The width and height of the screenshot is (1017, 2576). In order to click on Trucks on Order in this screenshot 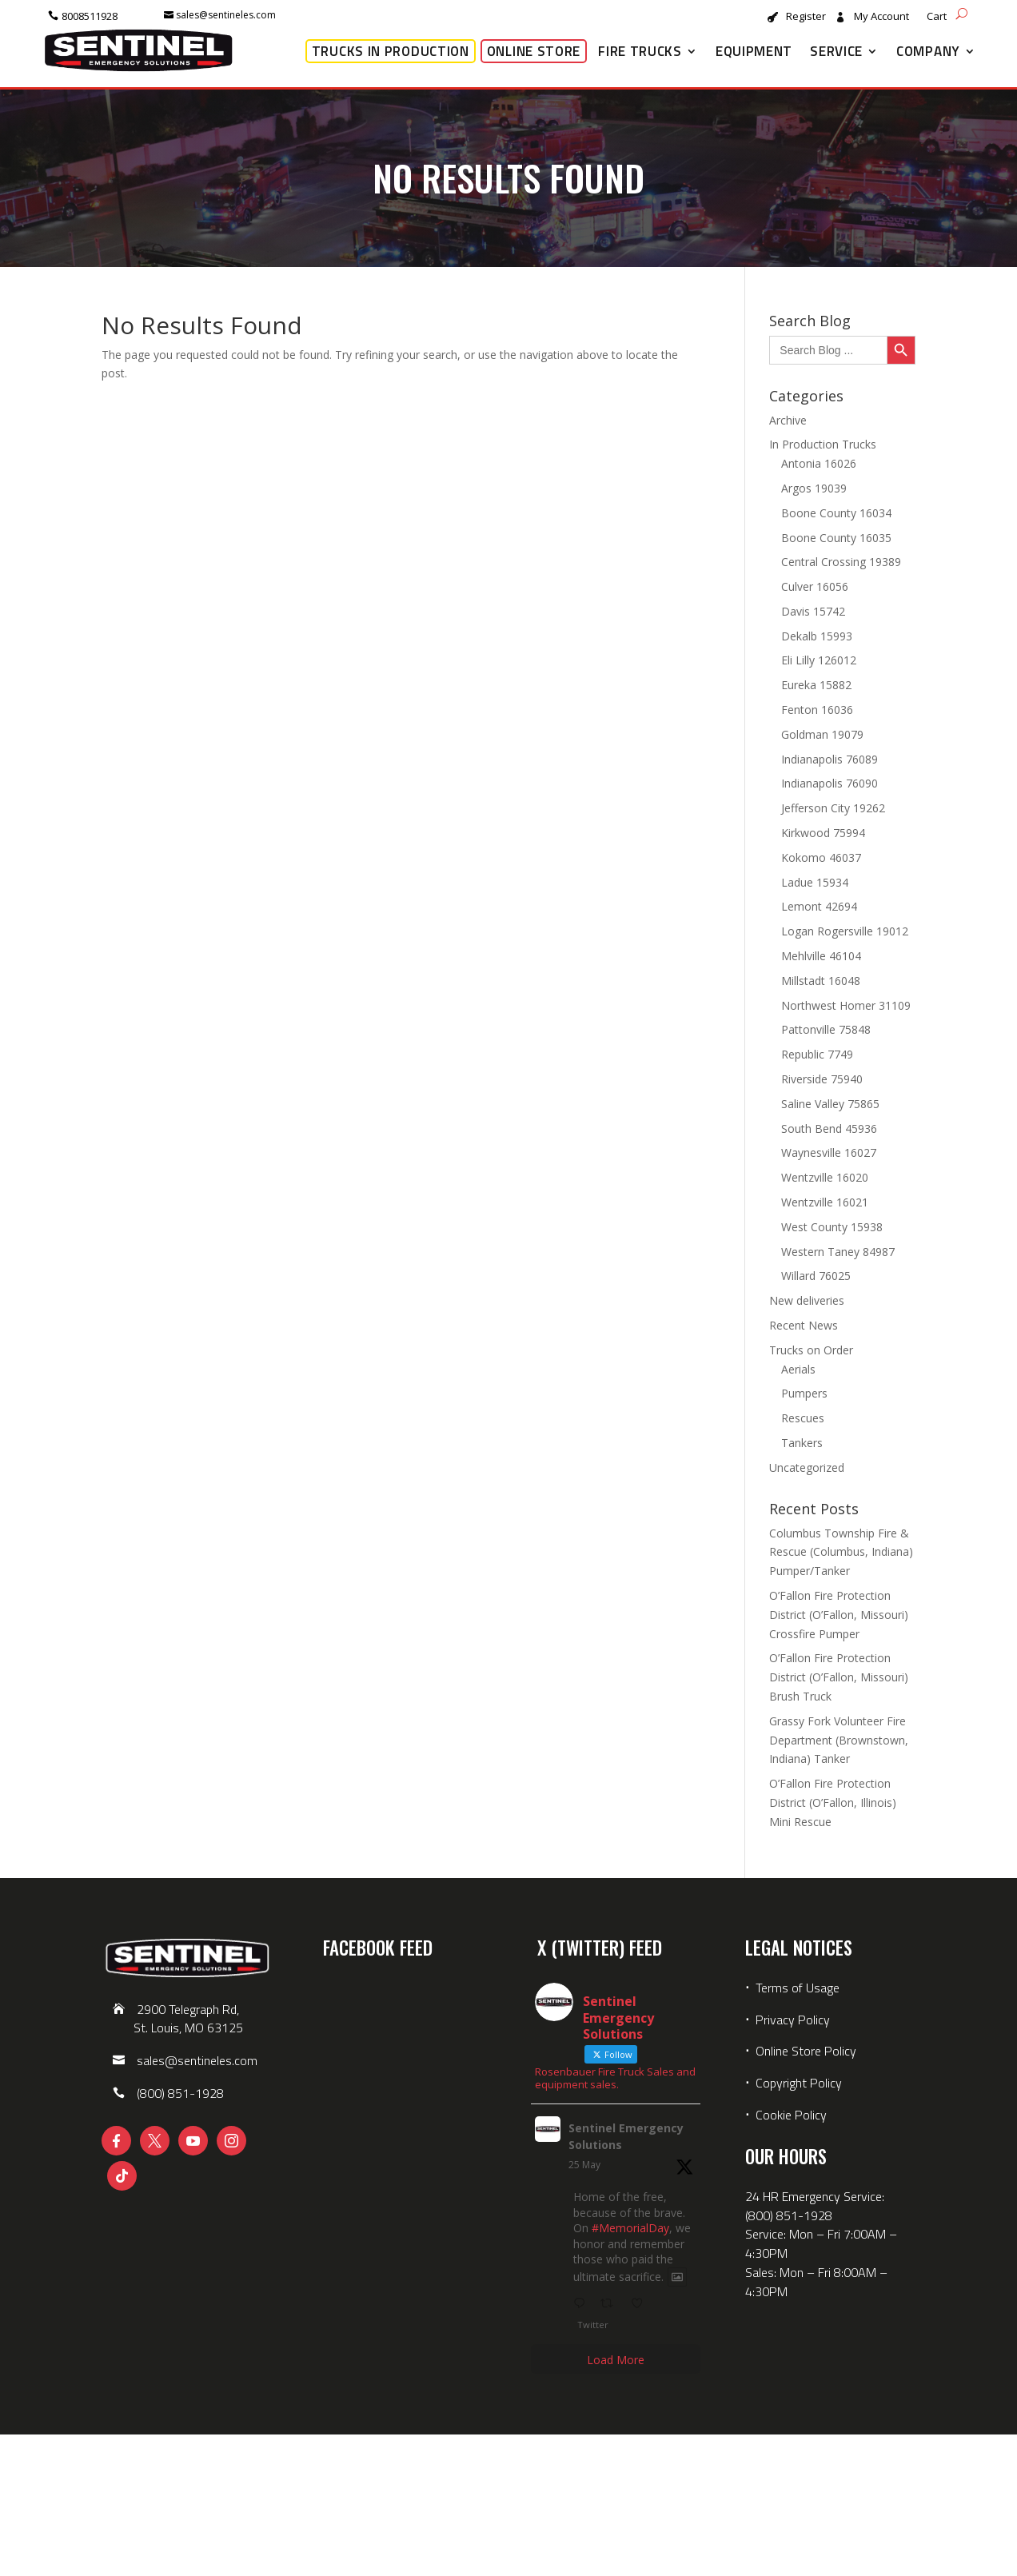, I will do `click(811, 1350)`.